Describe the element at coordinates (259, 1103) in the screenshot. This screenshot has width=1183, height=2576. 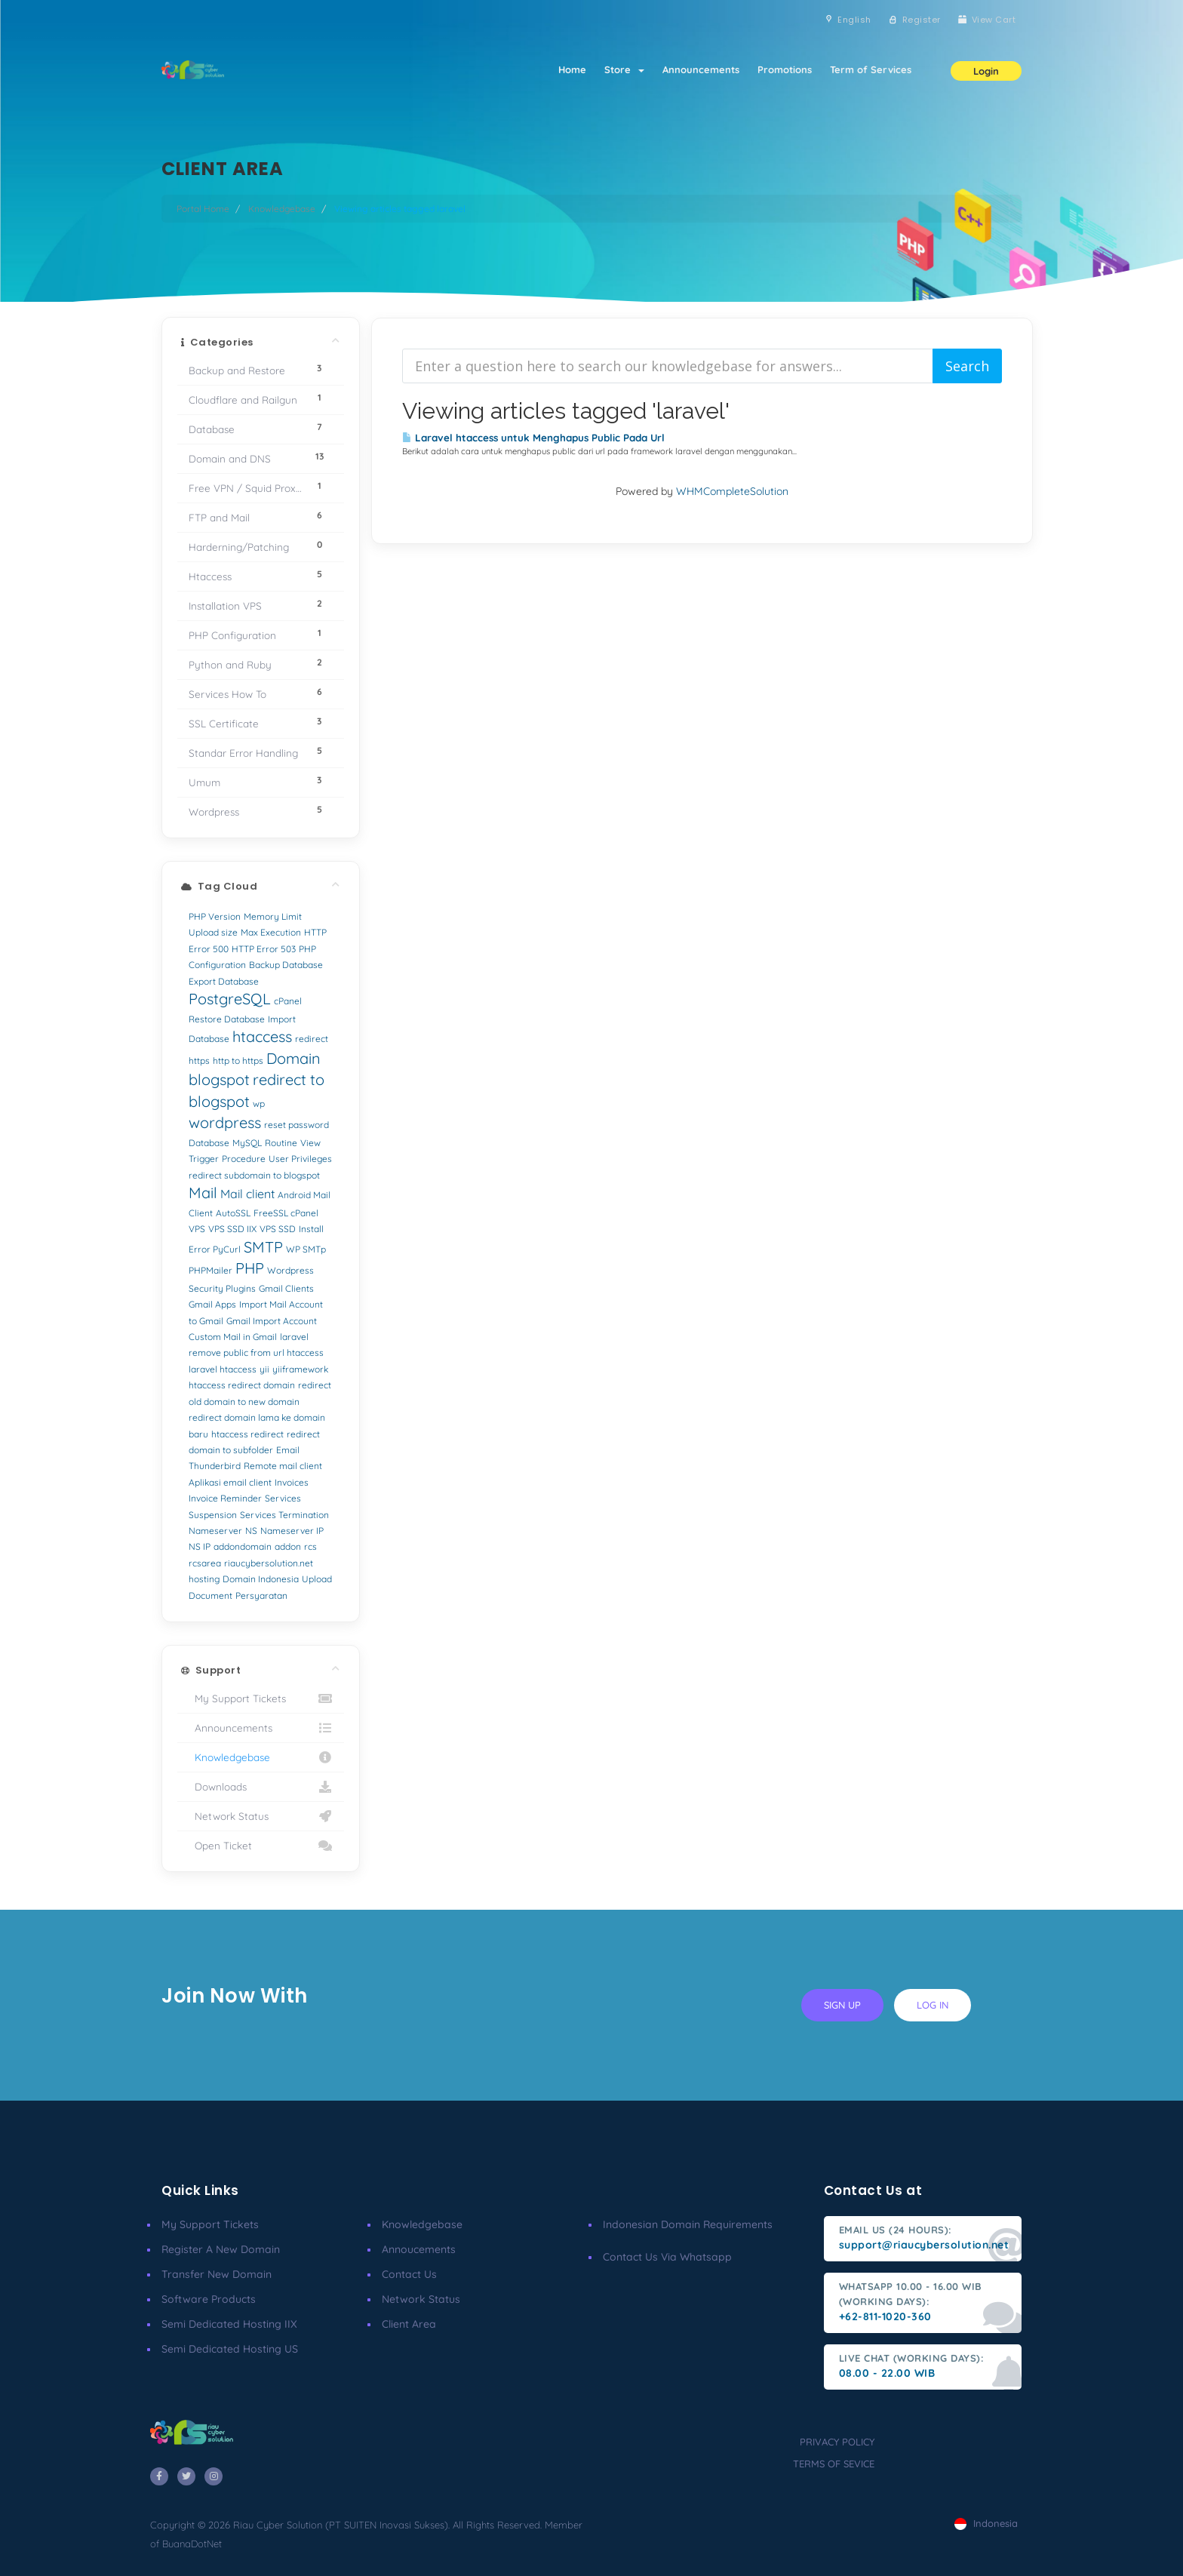
I see `wp` at that location.